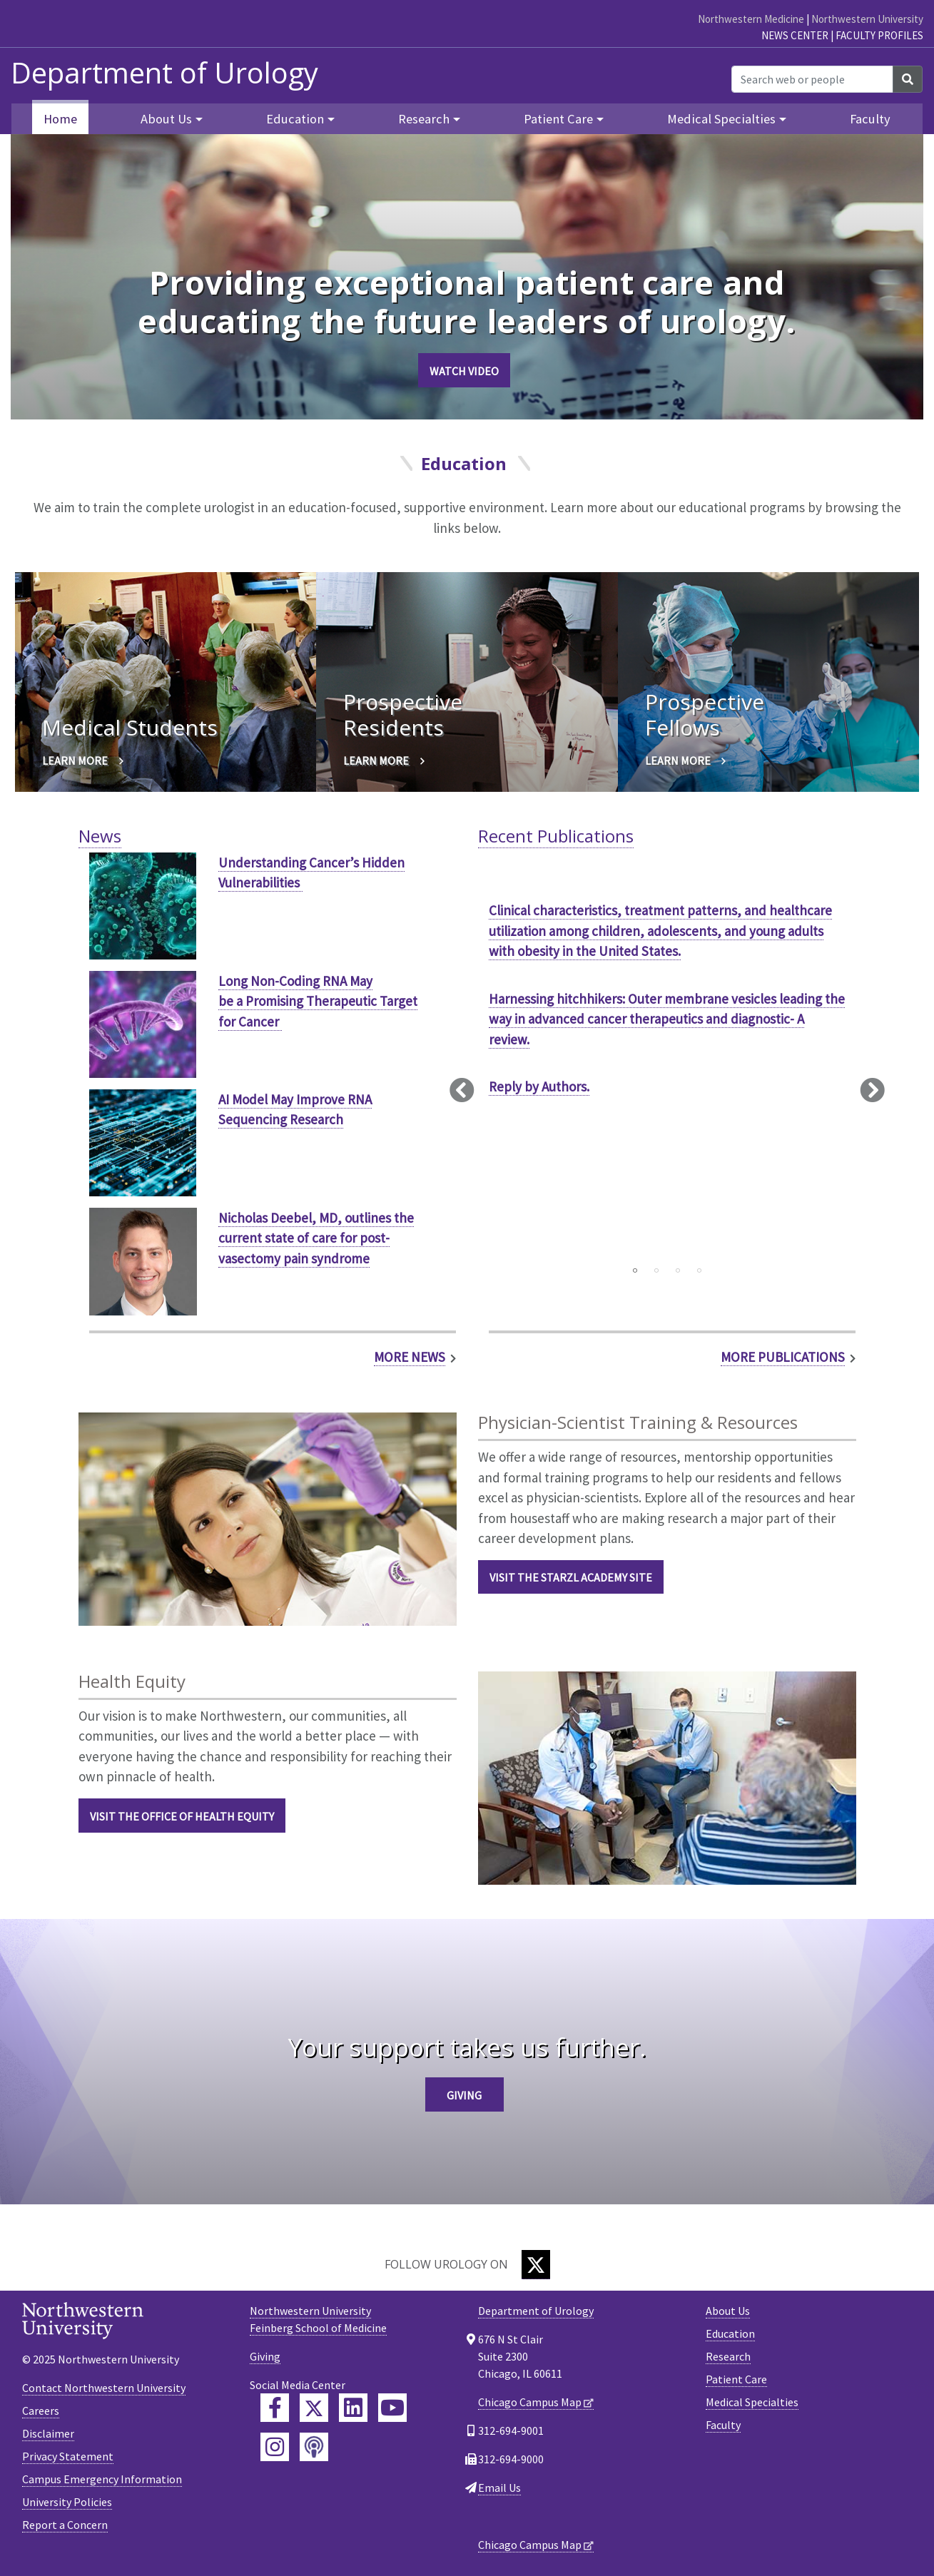 The image size is (934, 2576). I want to click on [Feinberg Instagram], so click(274, 2447).